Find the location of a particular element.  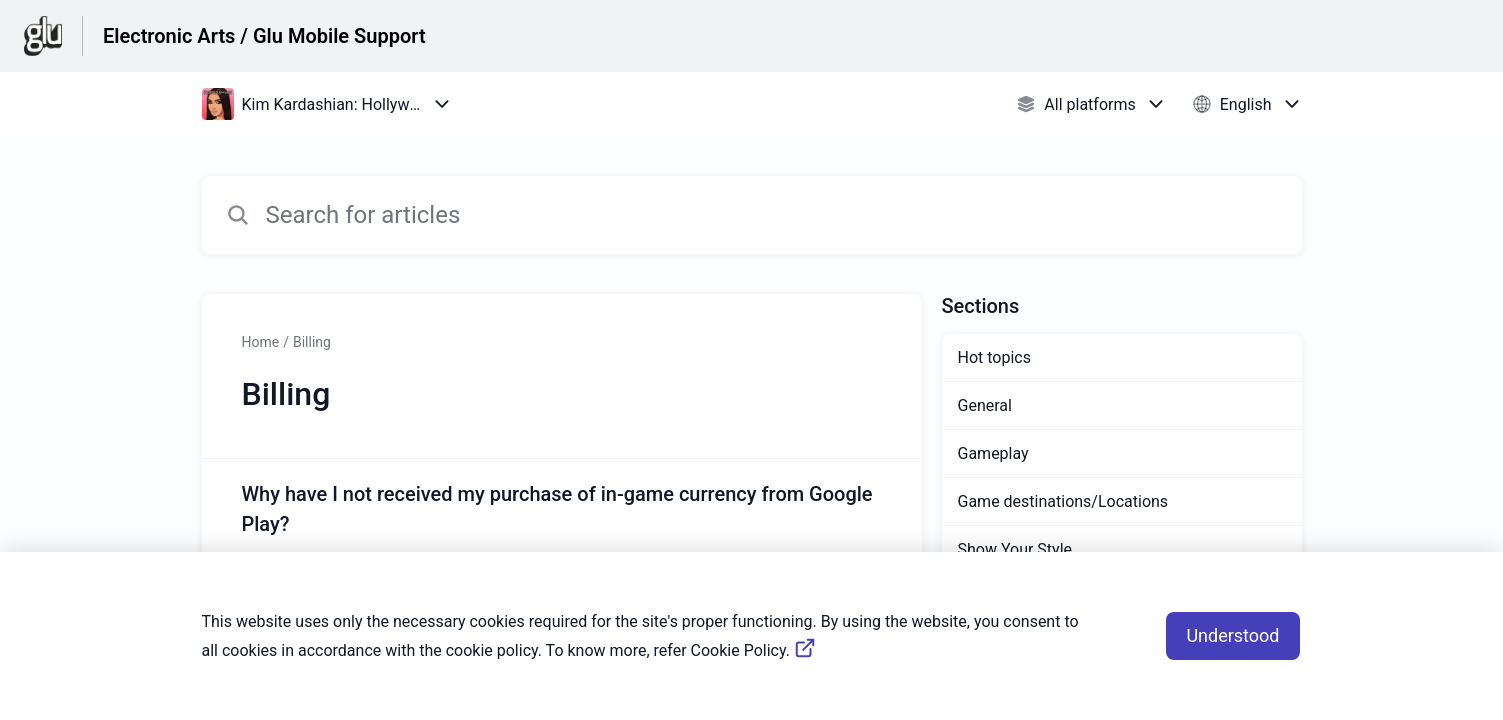

Electronic Arts / Glu Mobile Support [Electronic Arts / Glu Mobile Support - Link to Help Centre homepage] is located at coordinates (264, 36).